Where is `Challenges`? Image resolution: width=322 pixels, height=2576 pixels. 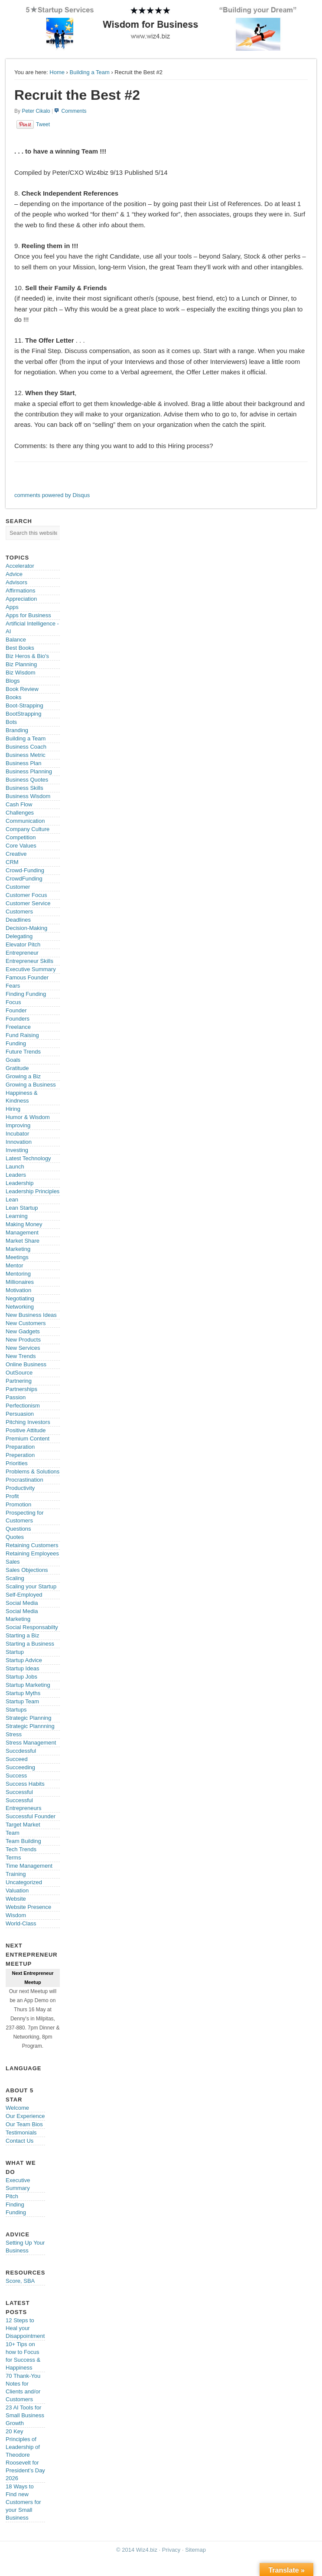
Challenges is located at coordinates (20, 812).